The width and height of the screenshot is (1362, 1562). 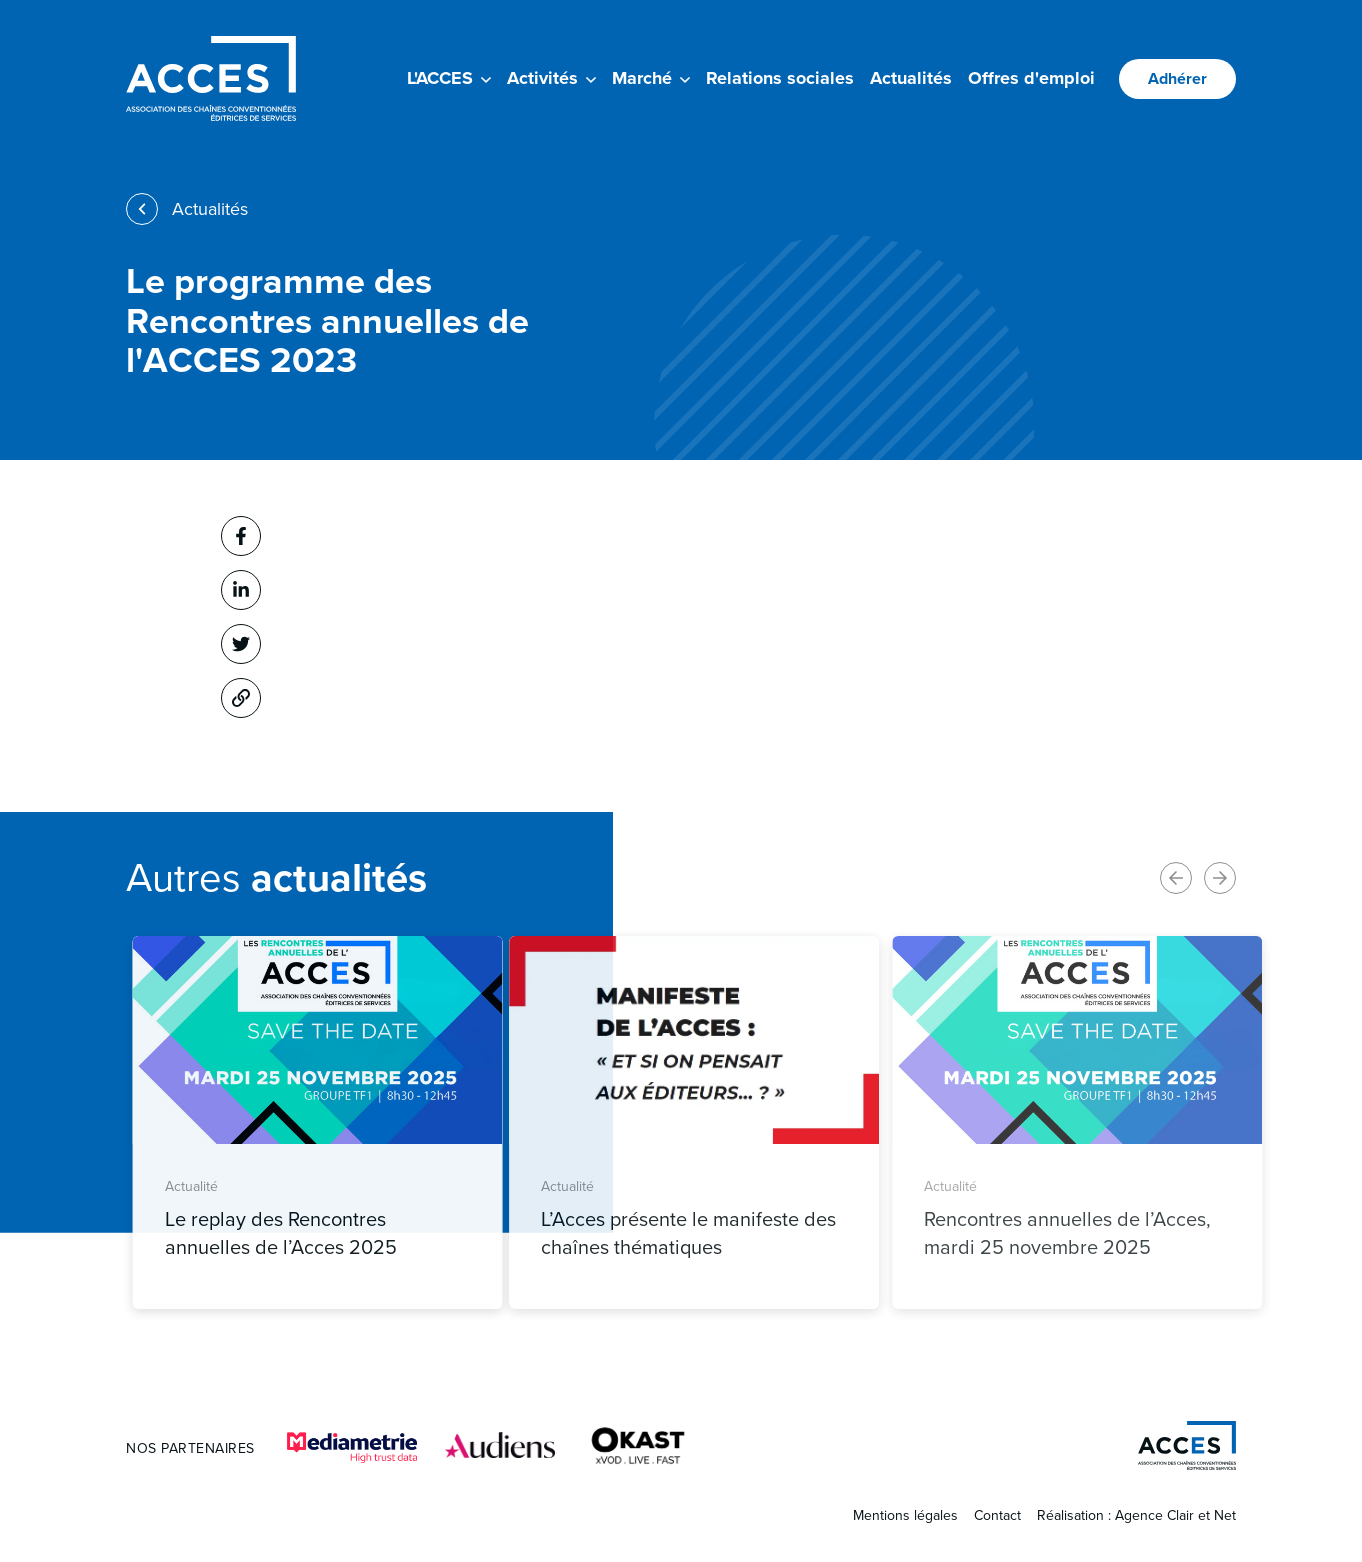 What do you see at coordinates (551, 78) in the screenshot?
I see `Activités [button]` at bounding box center [551, 78].